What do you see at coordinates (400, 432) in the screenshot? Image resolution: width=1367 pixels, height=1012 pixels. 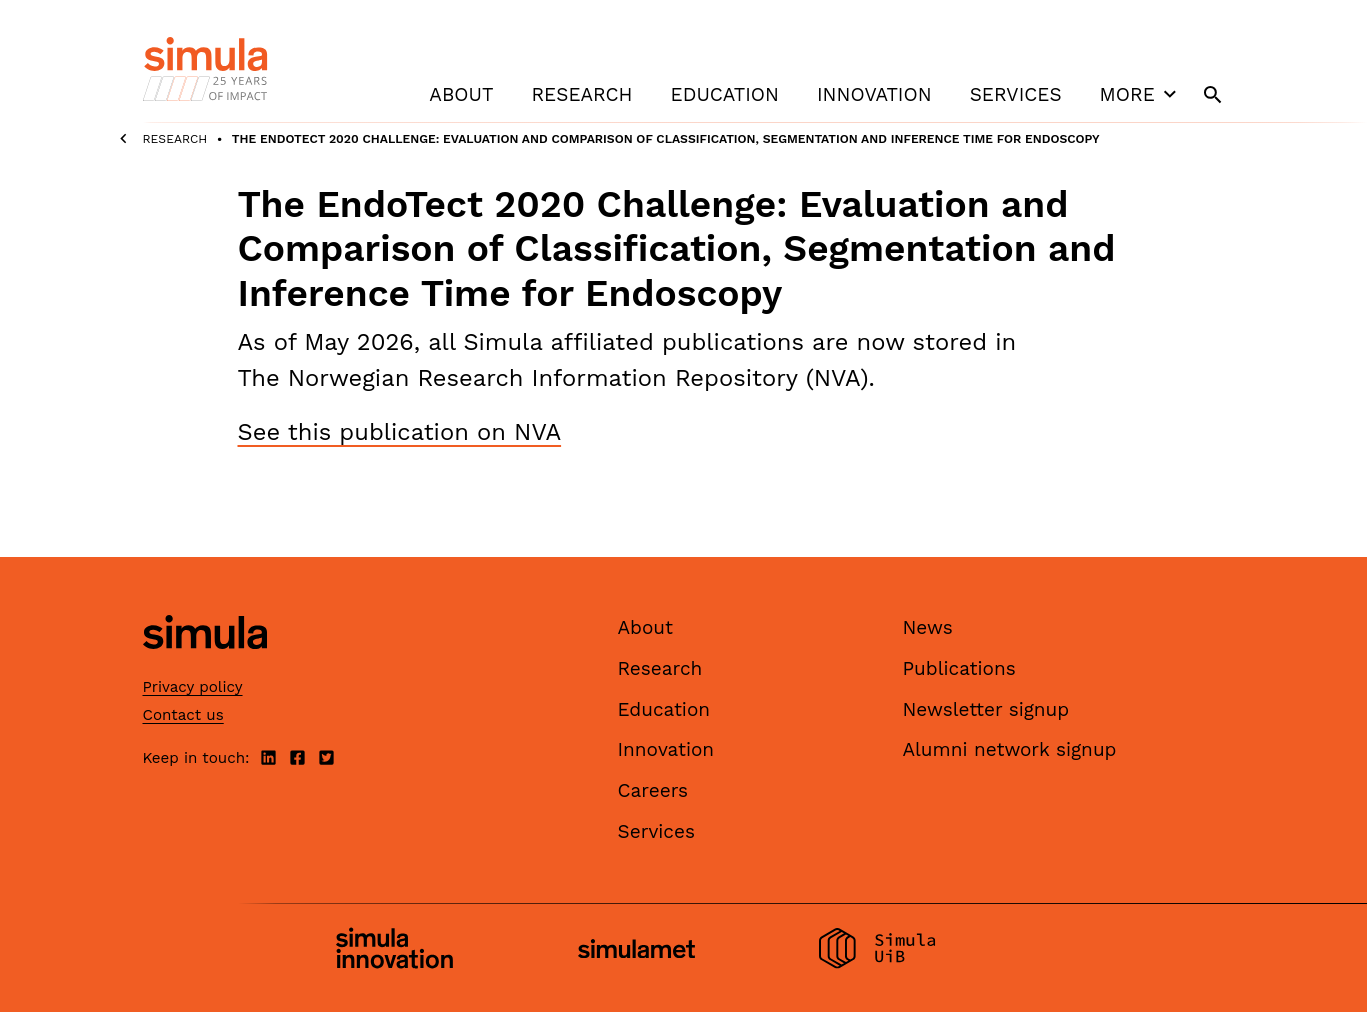 I see `See this publication on NVA` at bounding box center [400, 432].